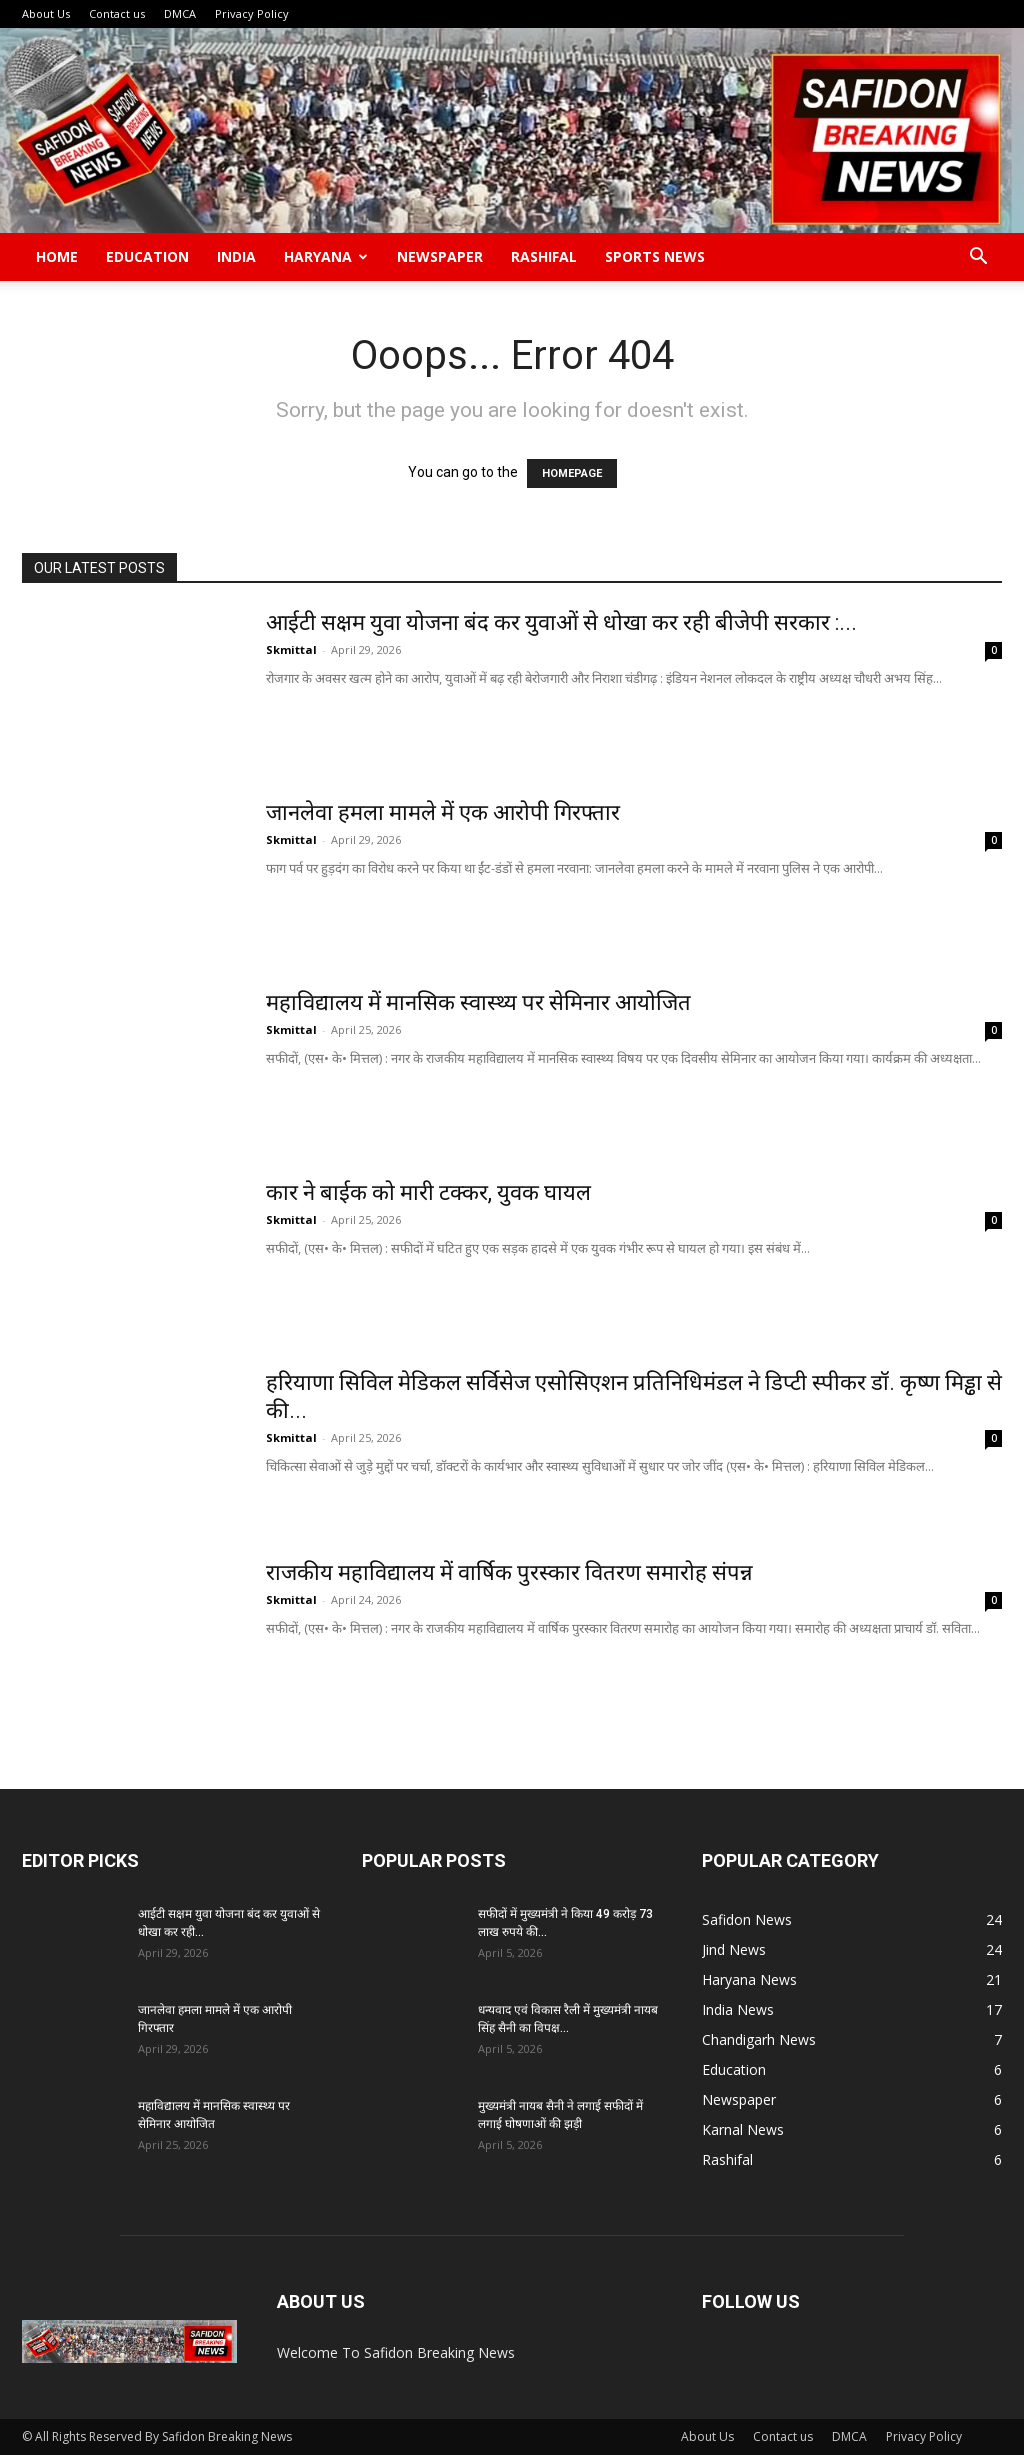  Describe the element at coordinates (481, 1002) in the screenshot. I see `महाविद्यालय में मानसिक स्वास्थ्य पर सेमिनार आयोजित` at that location.